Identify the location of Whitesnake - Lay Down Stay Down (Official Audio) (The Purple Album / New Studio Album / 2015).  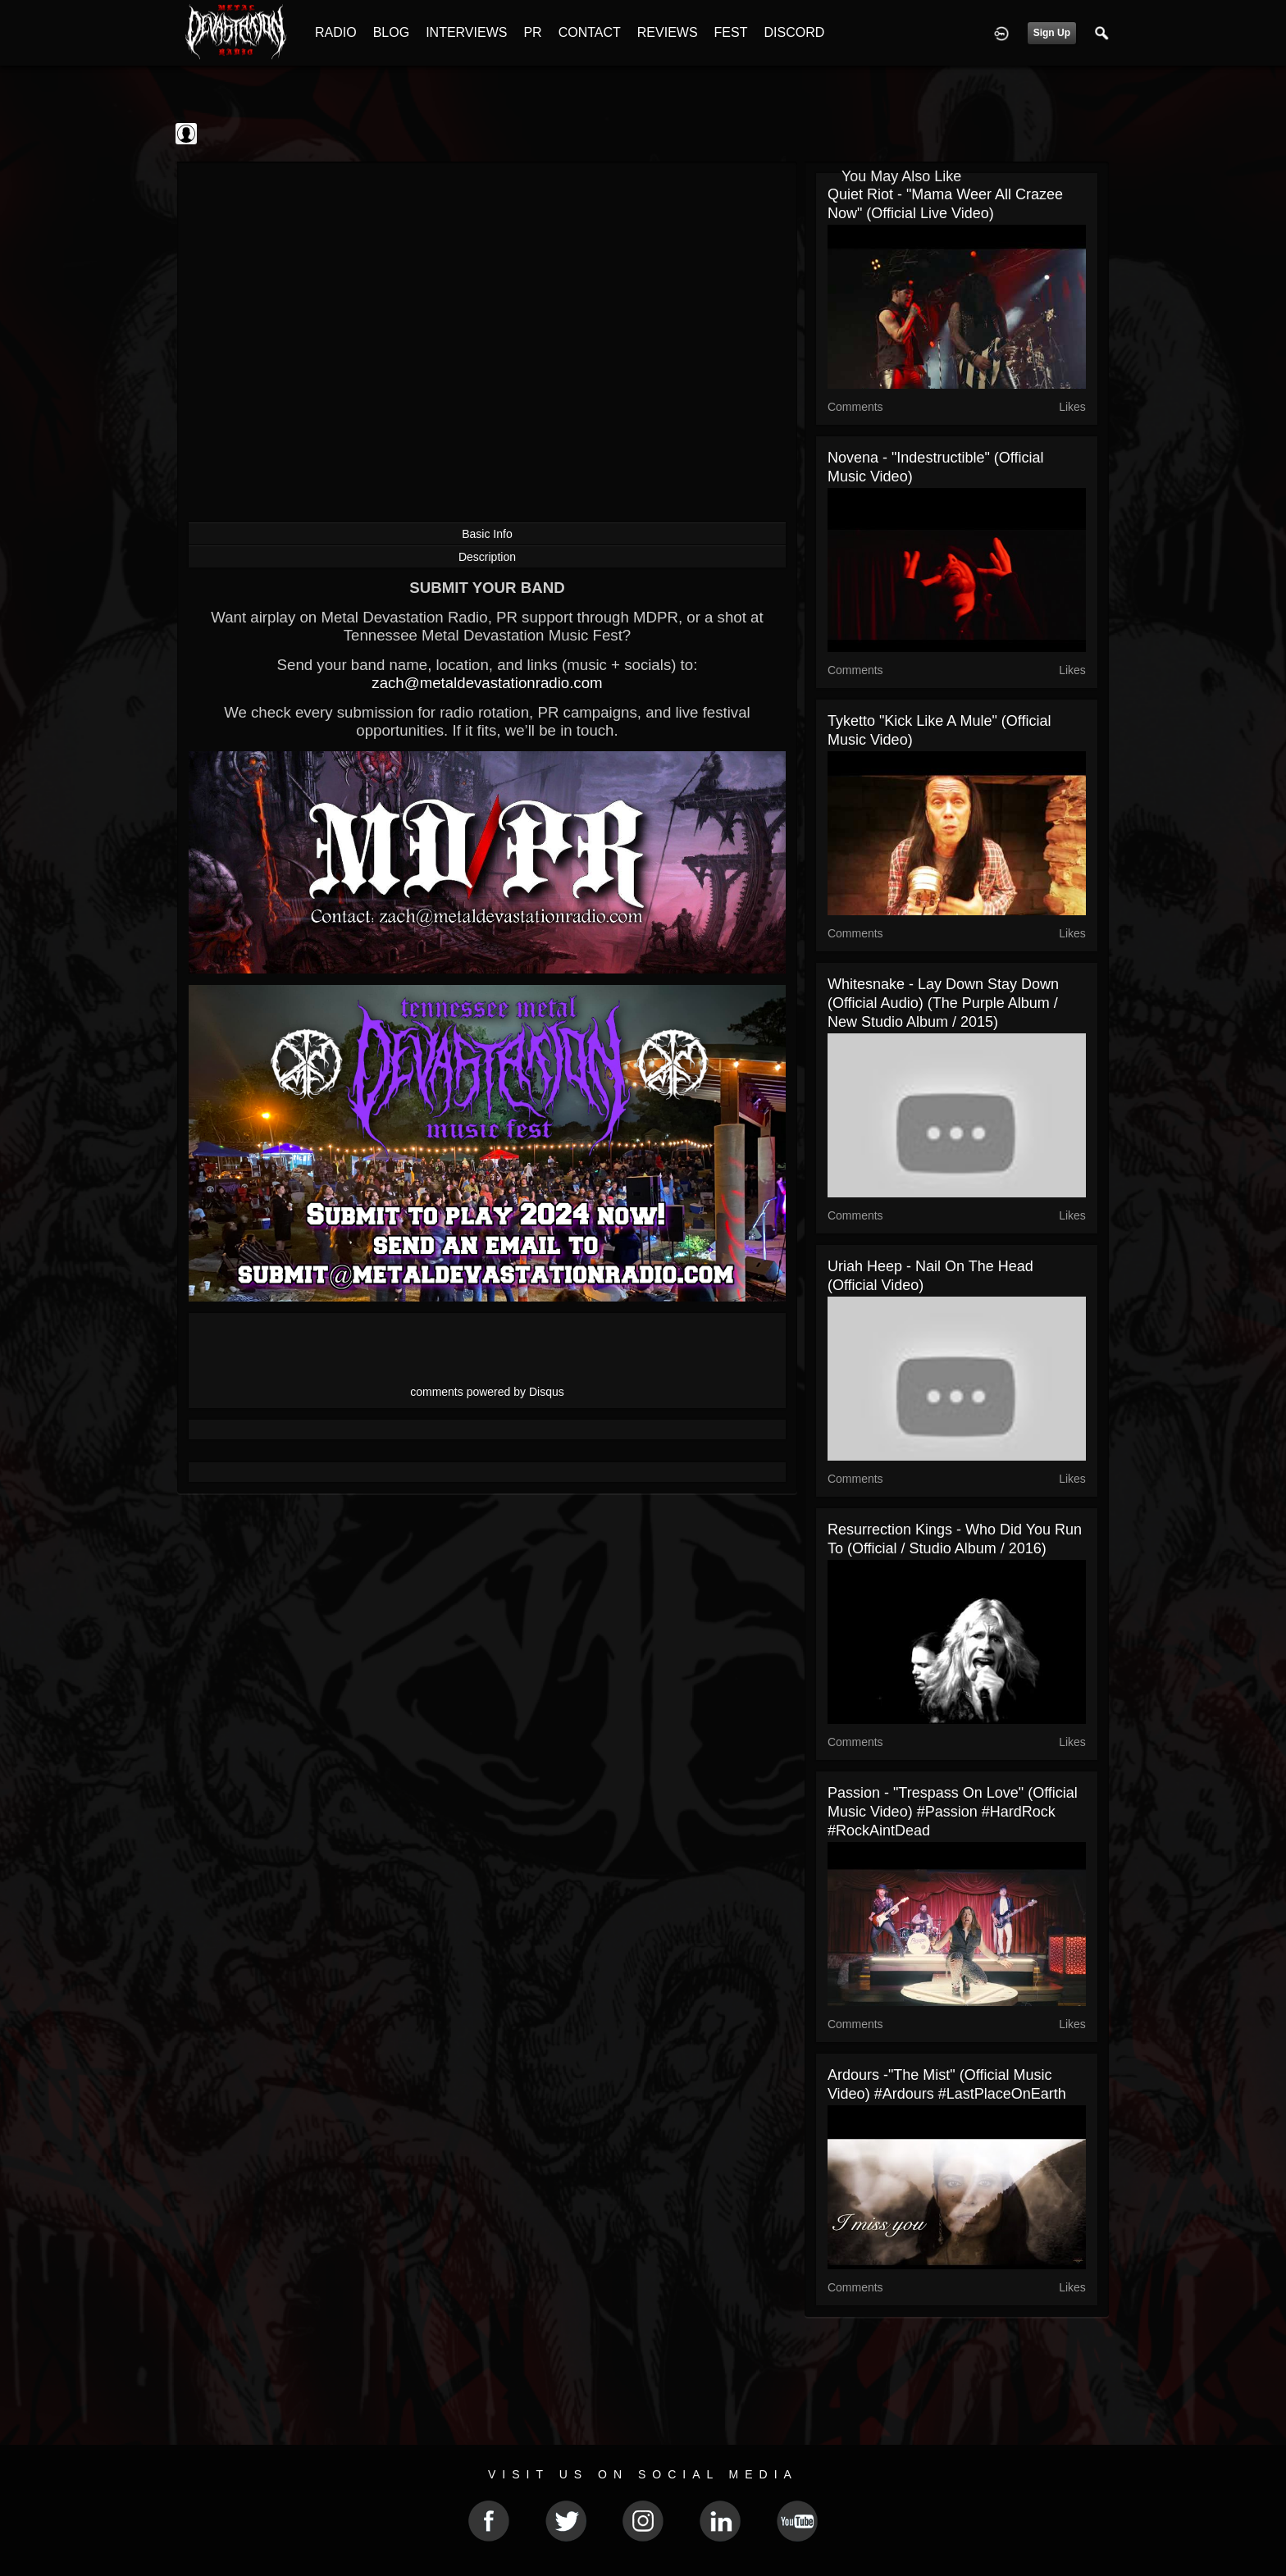
(943, 1003).